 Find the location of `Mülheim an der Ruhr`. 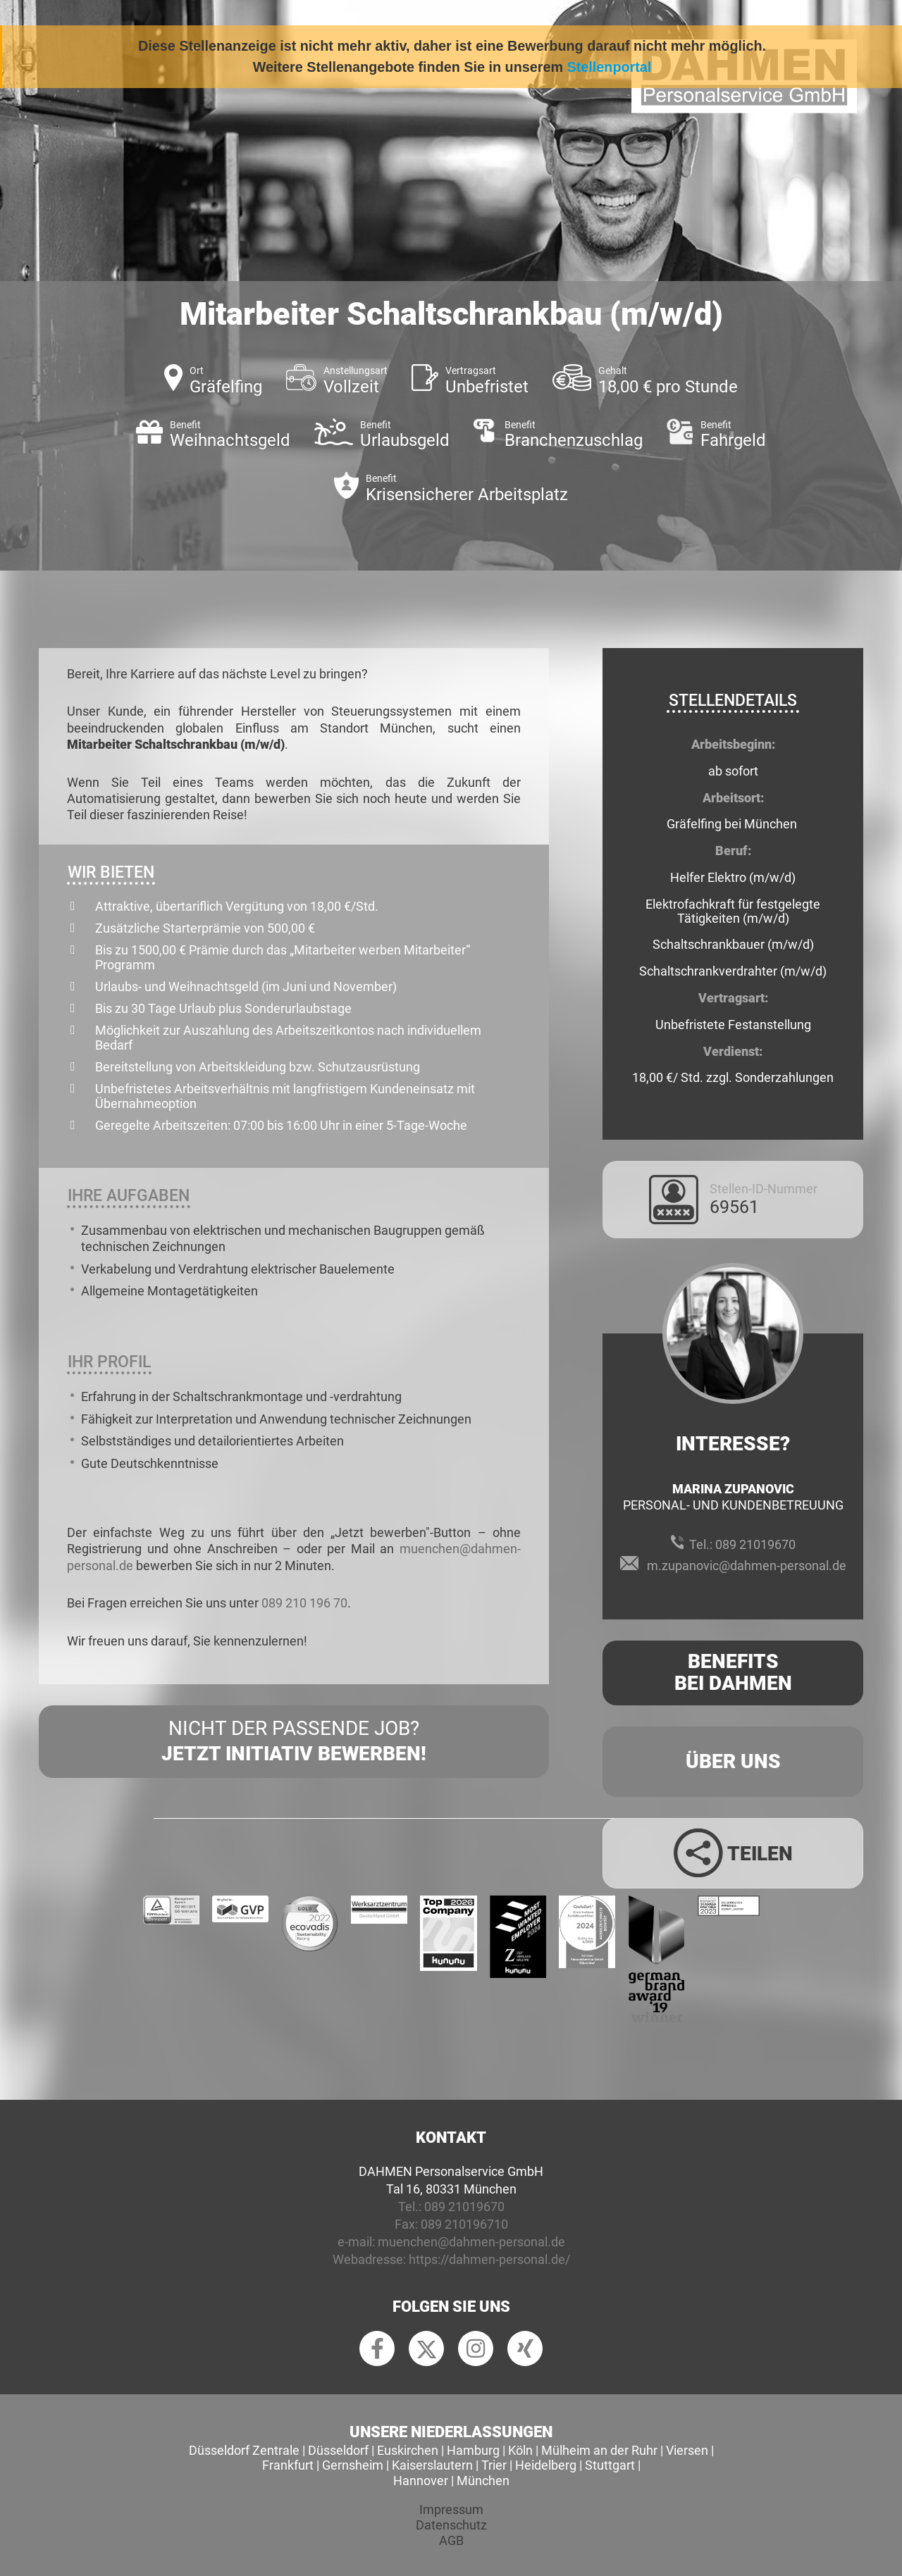

Mülheim an der Ruhr is located at coordinates (599, 2450).